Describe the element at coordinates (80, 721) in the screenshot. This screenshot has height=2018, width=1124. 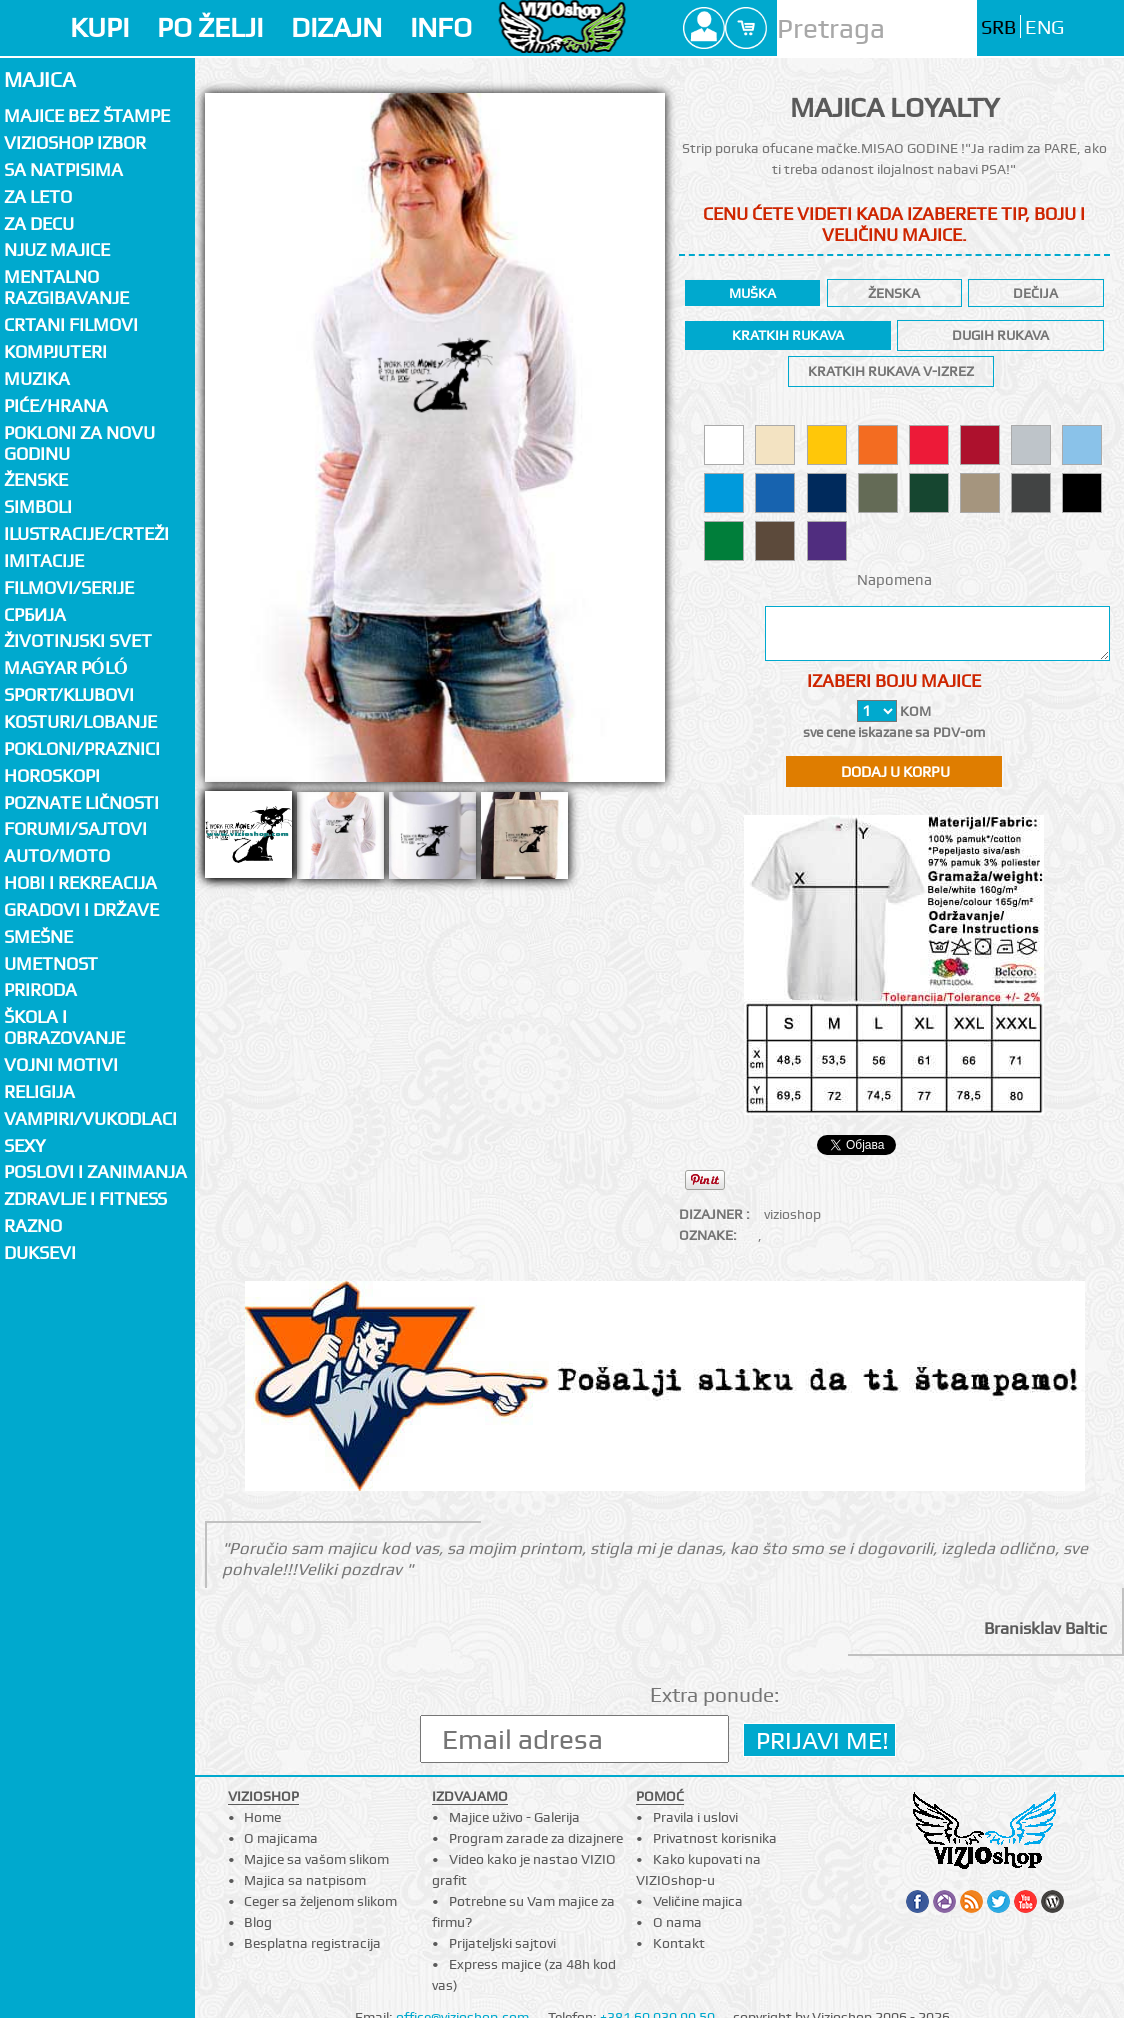
I see `Kosturi/Lobanje` at that location.